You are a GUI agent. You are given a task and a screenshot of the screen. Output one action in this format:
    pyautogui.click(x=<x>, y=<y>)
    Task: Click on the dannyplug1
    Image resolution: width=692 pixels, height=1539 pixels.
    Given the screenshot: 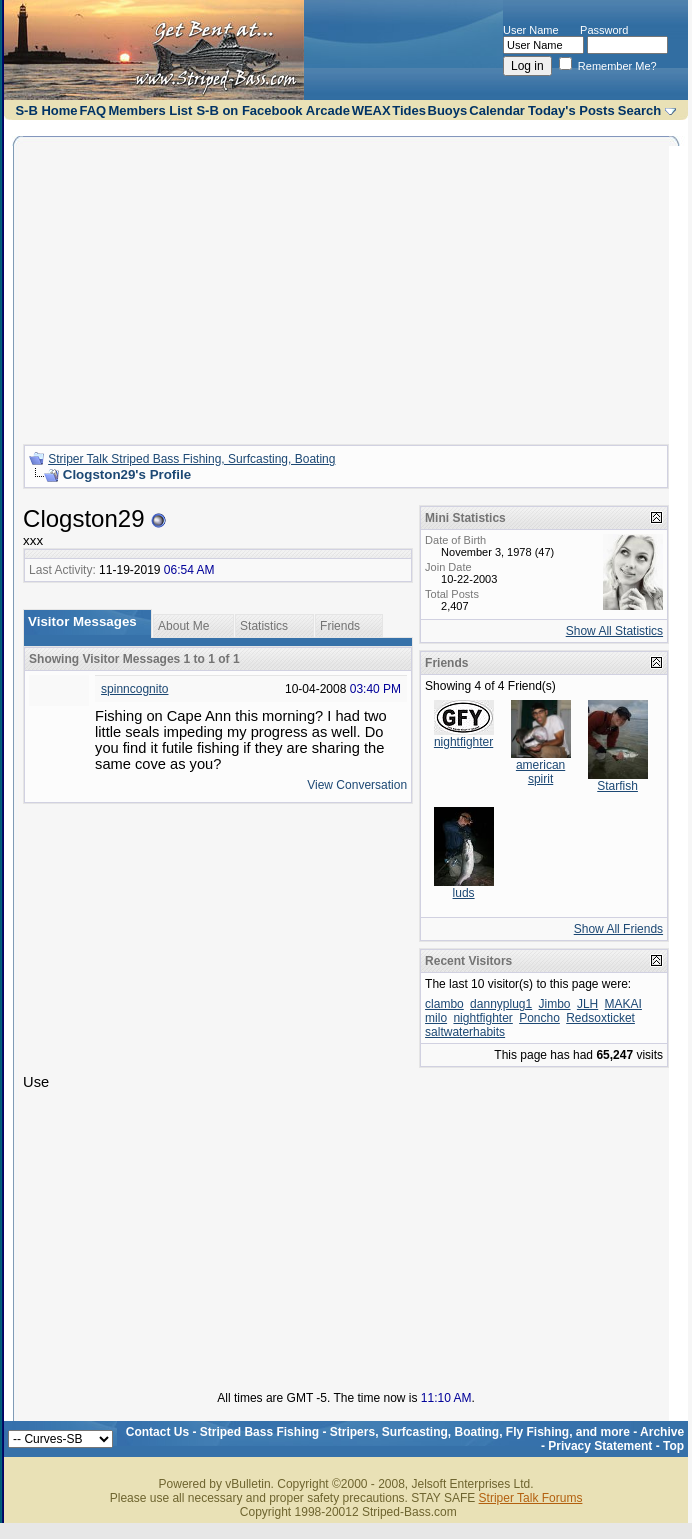 What is the action you would take?
    pyautogui.click(x=501, y=1004)
    